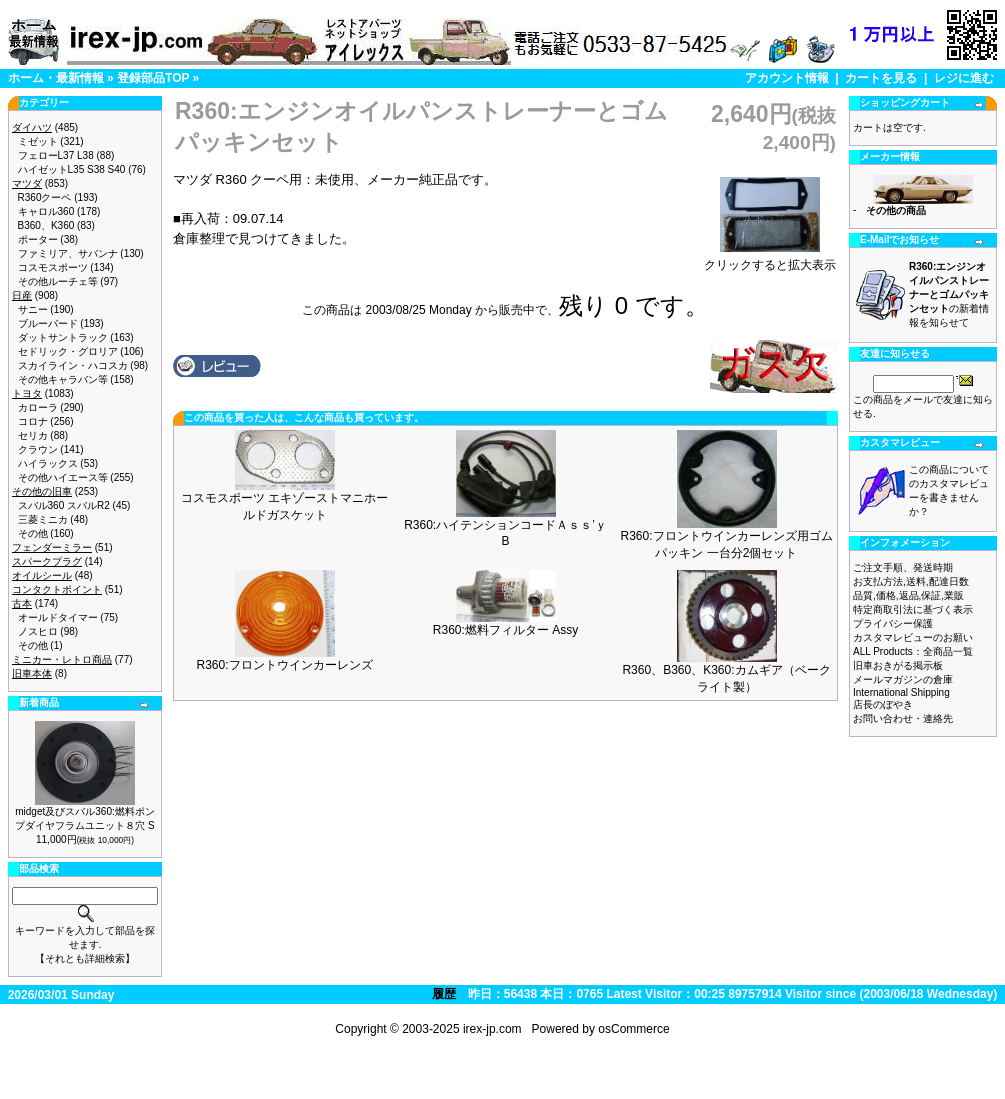 This screenshot has height=1099, width=1005. I want to click on 三菱ミニカ, so click(43, 519).